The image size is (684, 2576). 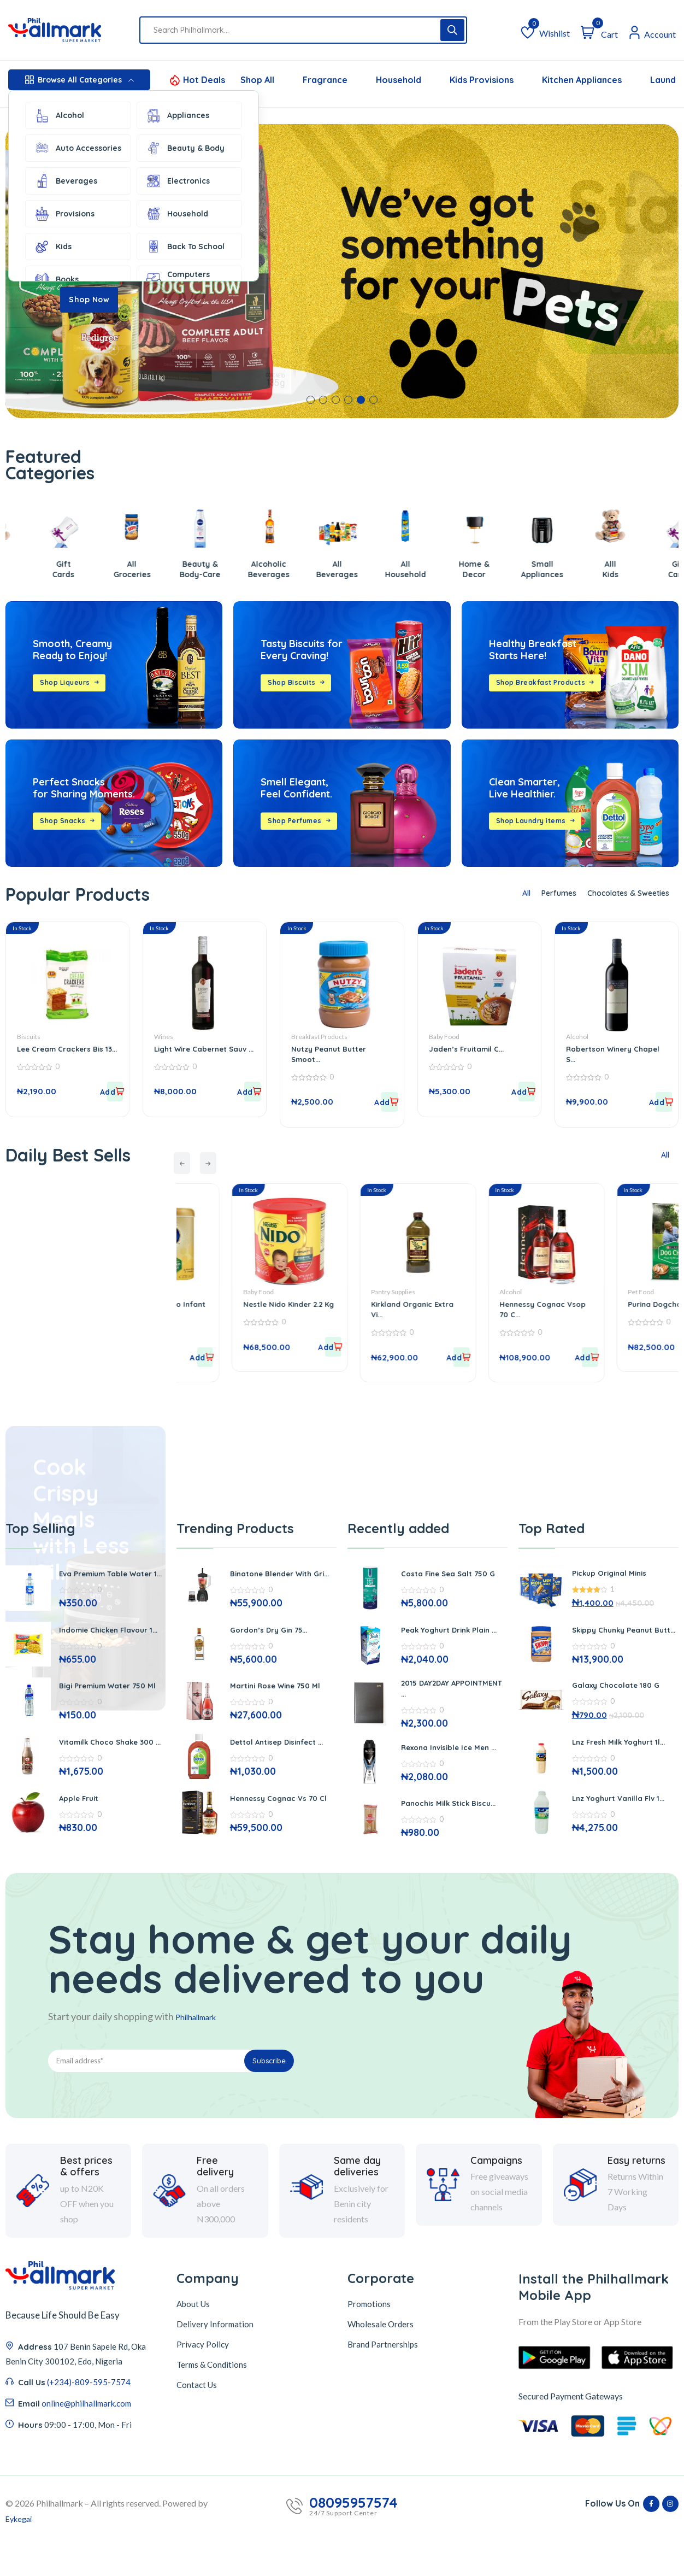 What do you see at coordinates (368, 1306) in the screenshot?
I see `Nestle Nido Kinder 2.2 Kg` at bounding box center [368, 1306].